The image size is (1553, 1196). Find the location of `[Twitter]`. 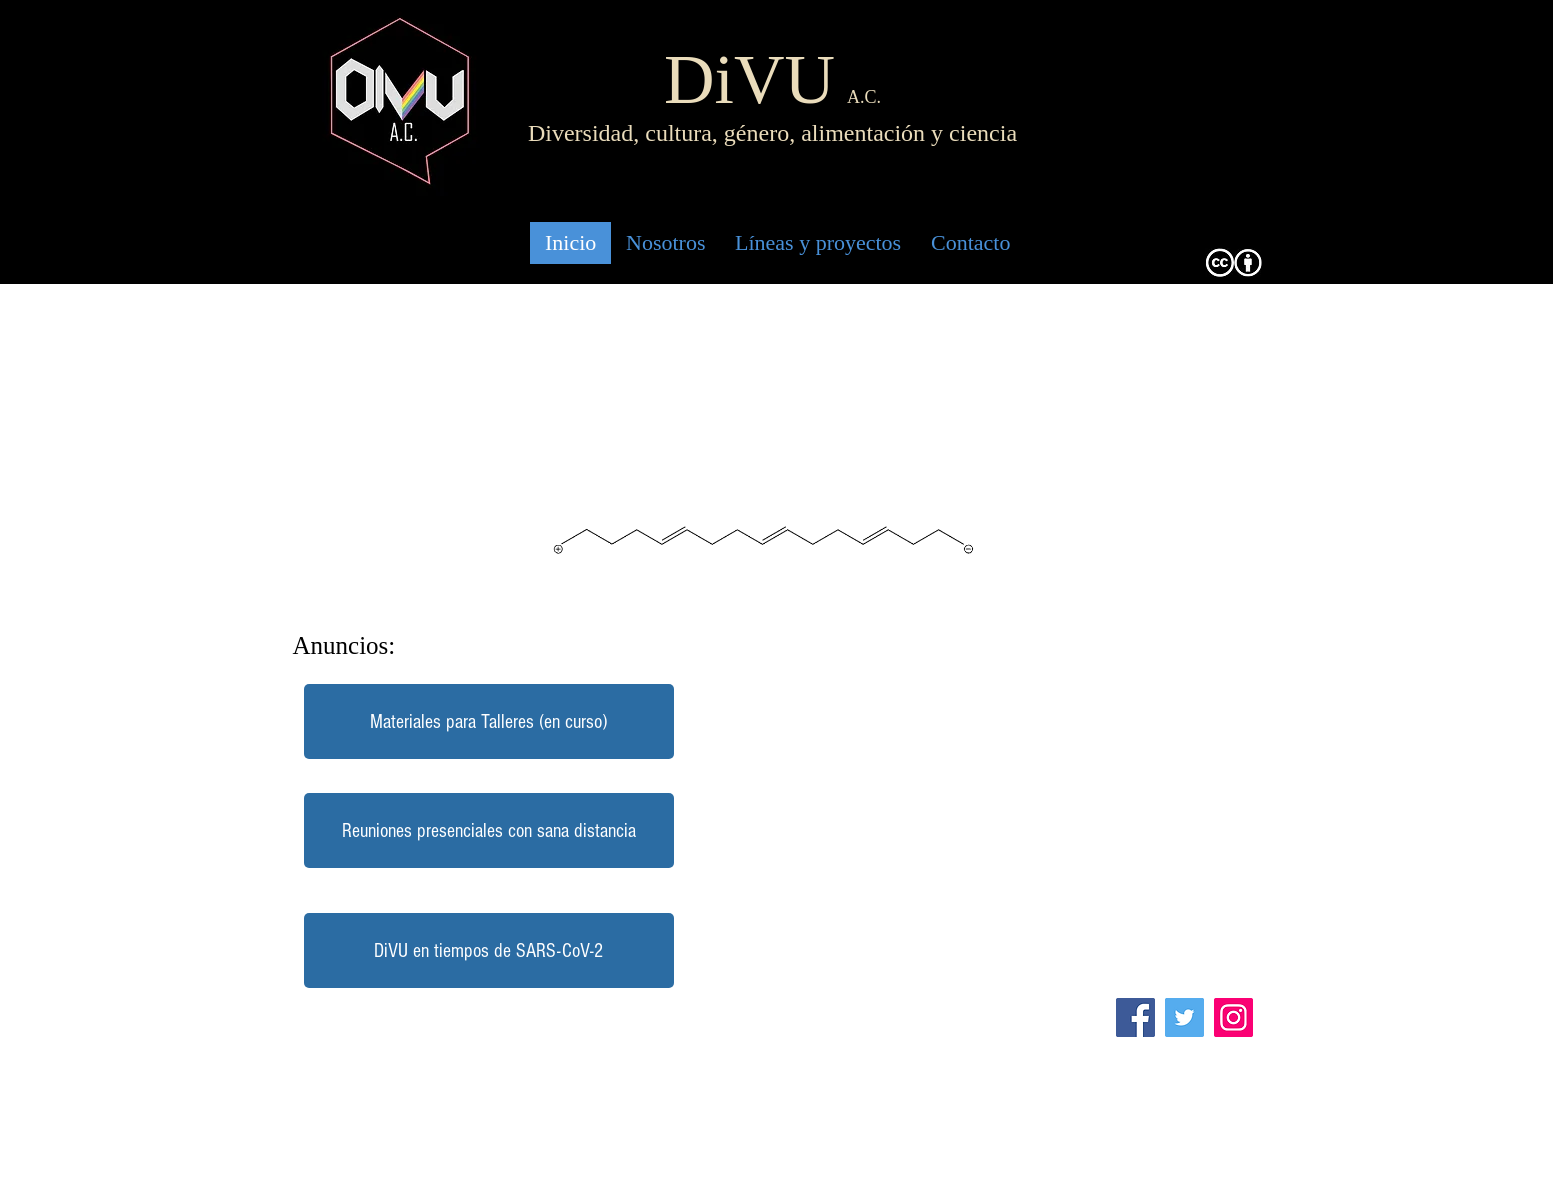

[Twitter] is located at coordinates (1184, 1017).